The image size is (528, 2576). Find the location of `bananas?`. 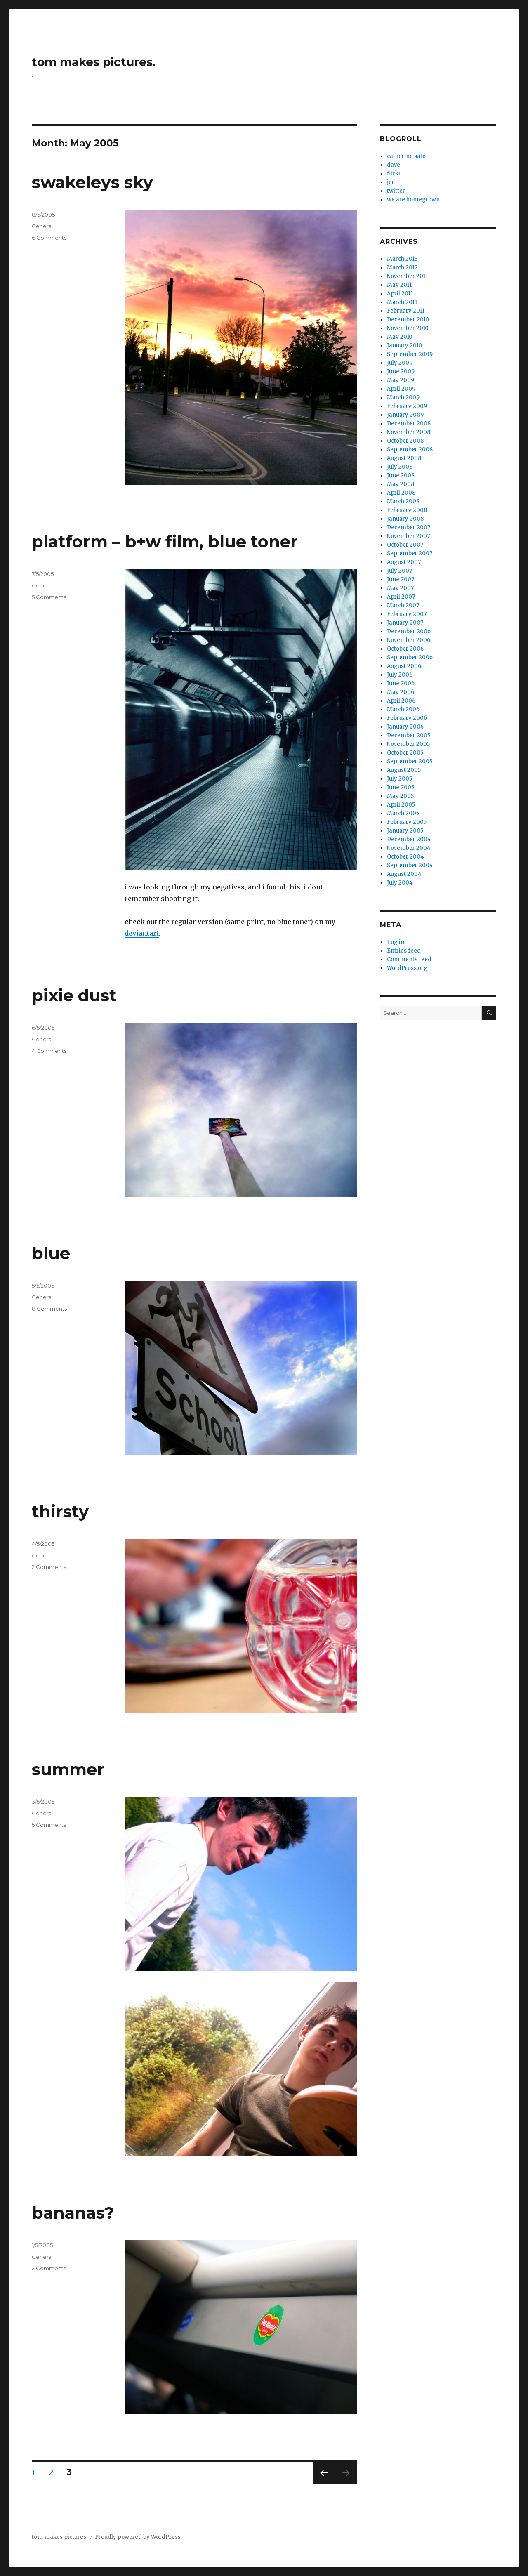

bananas? is located at coordinates (73, 2213).